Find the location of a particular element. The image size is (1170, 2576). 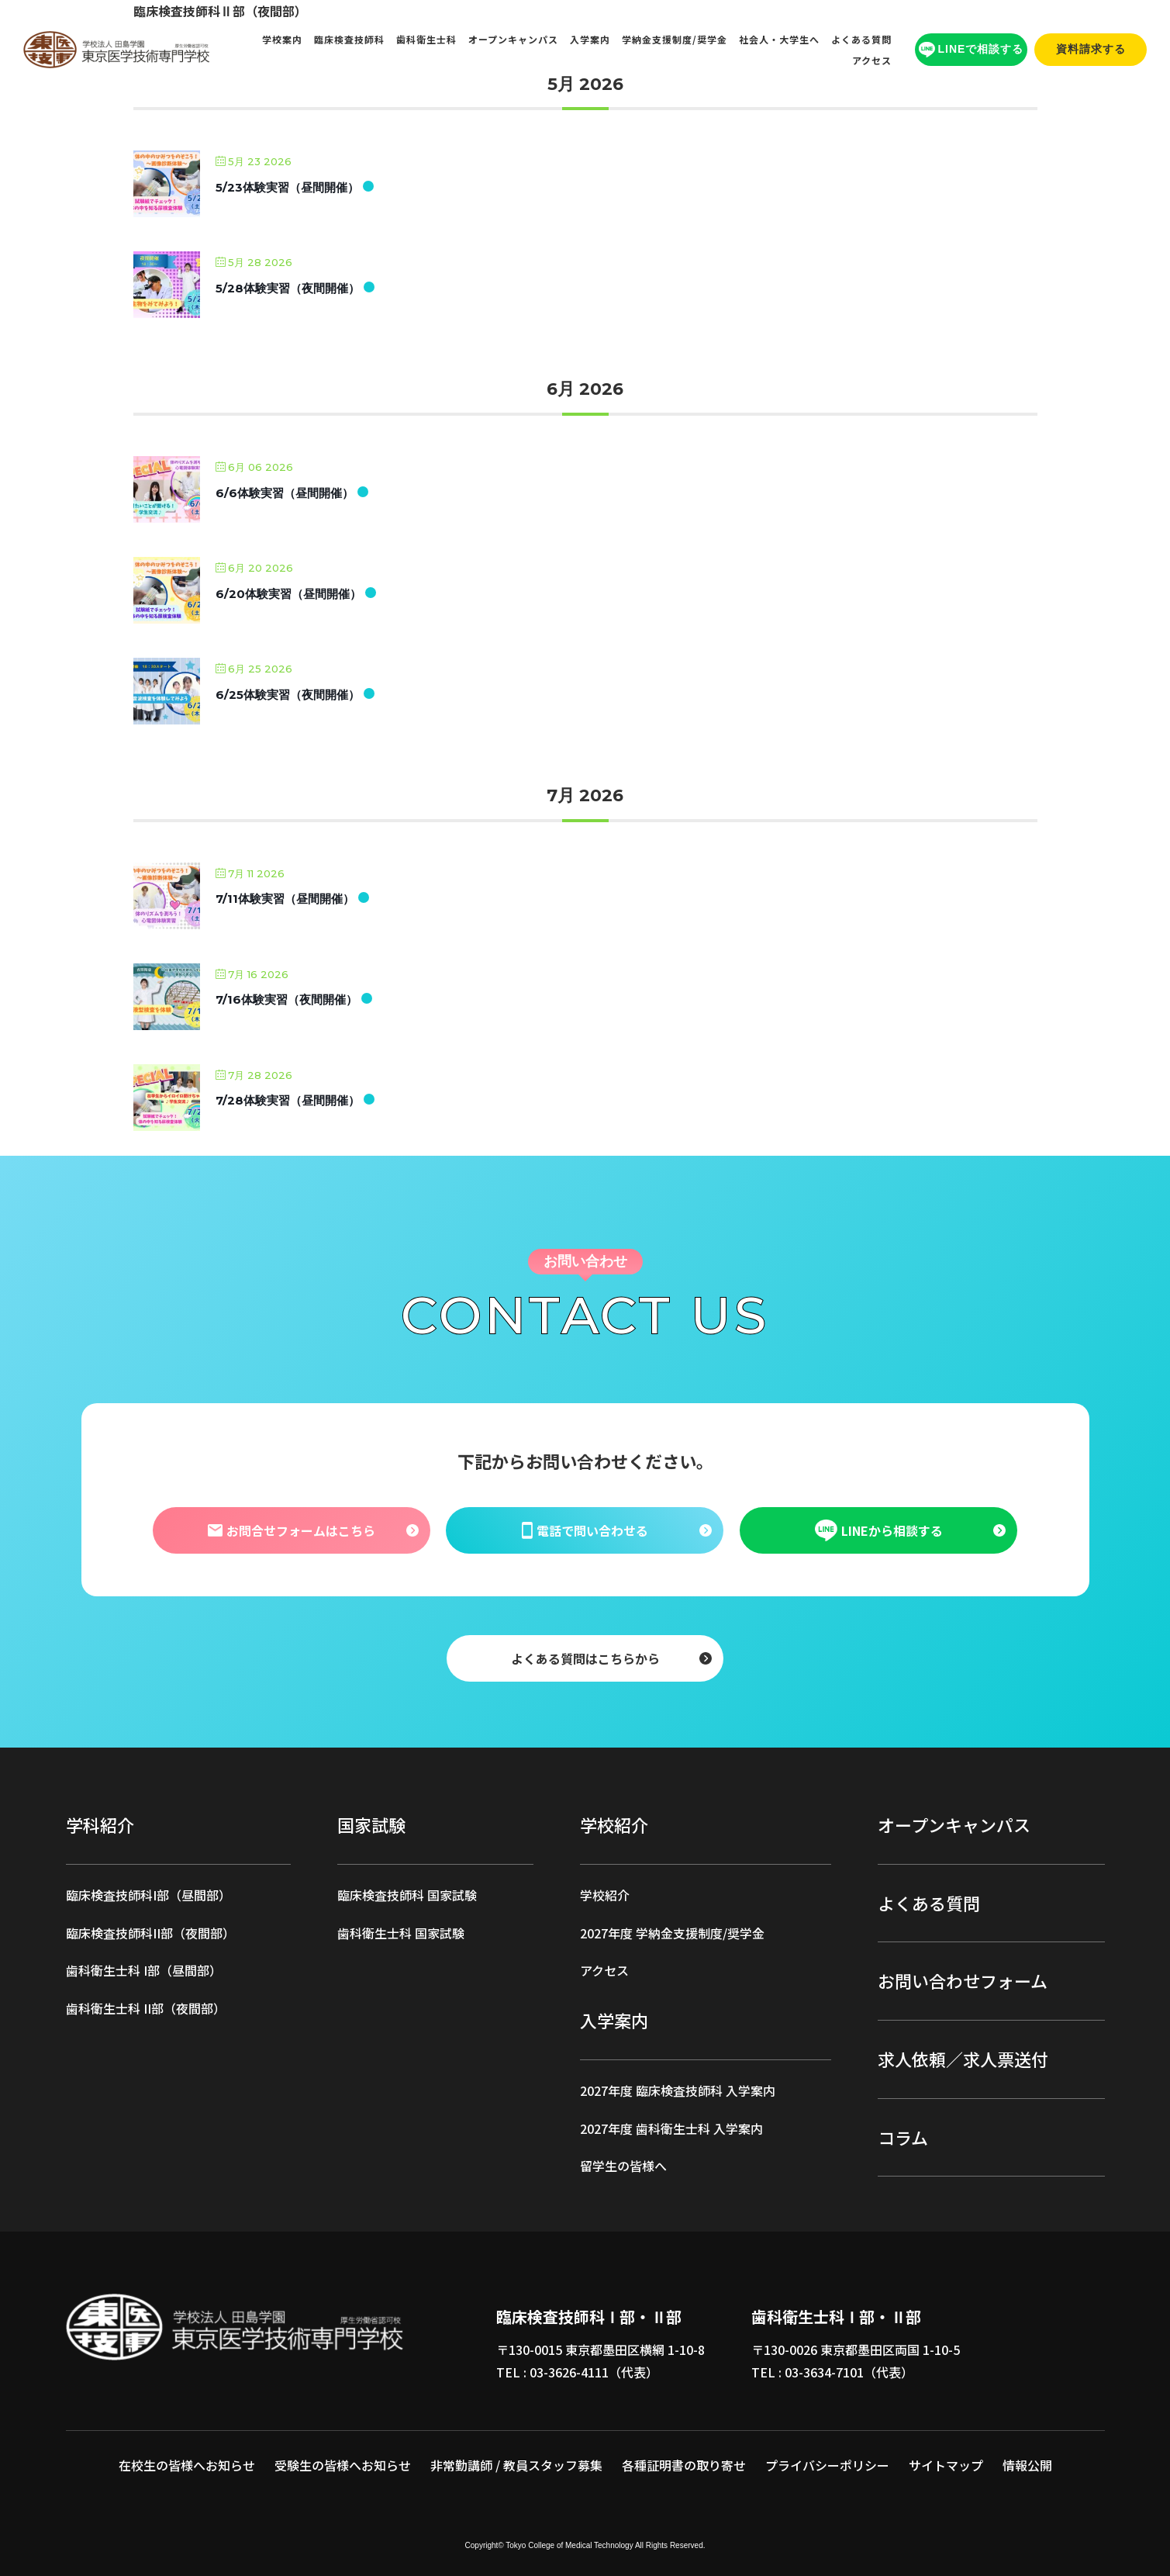

留学生の皆様へ is located at coordinates (623, 2165).